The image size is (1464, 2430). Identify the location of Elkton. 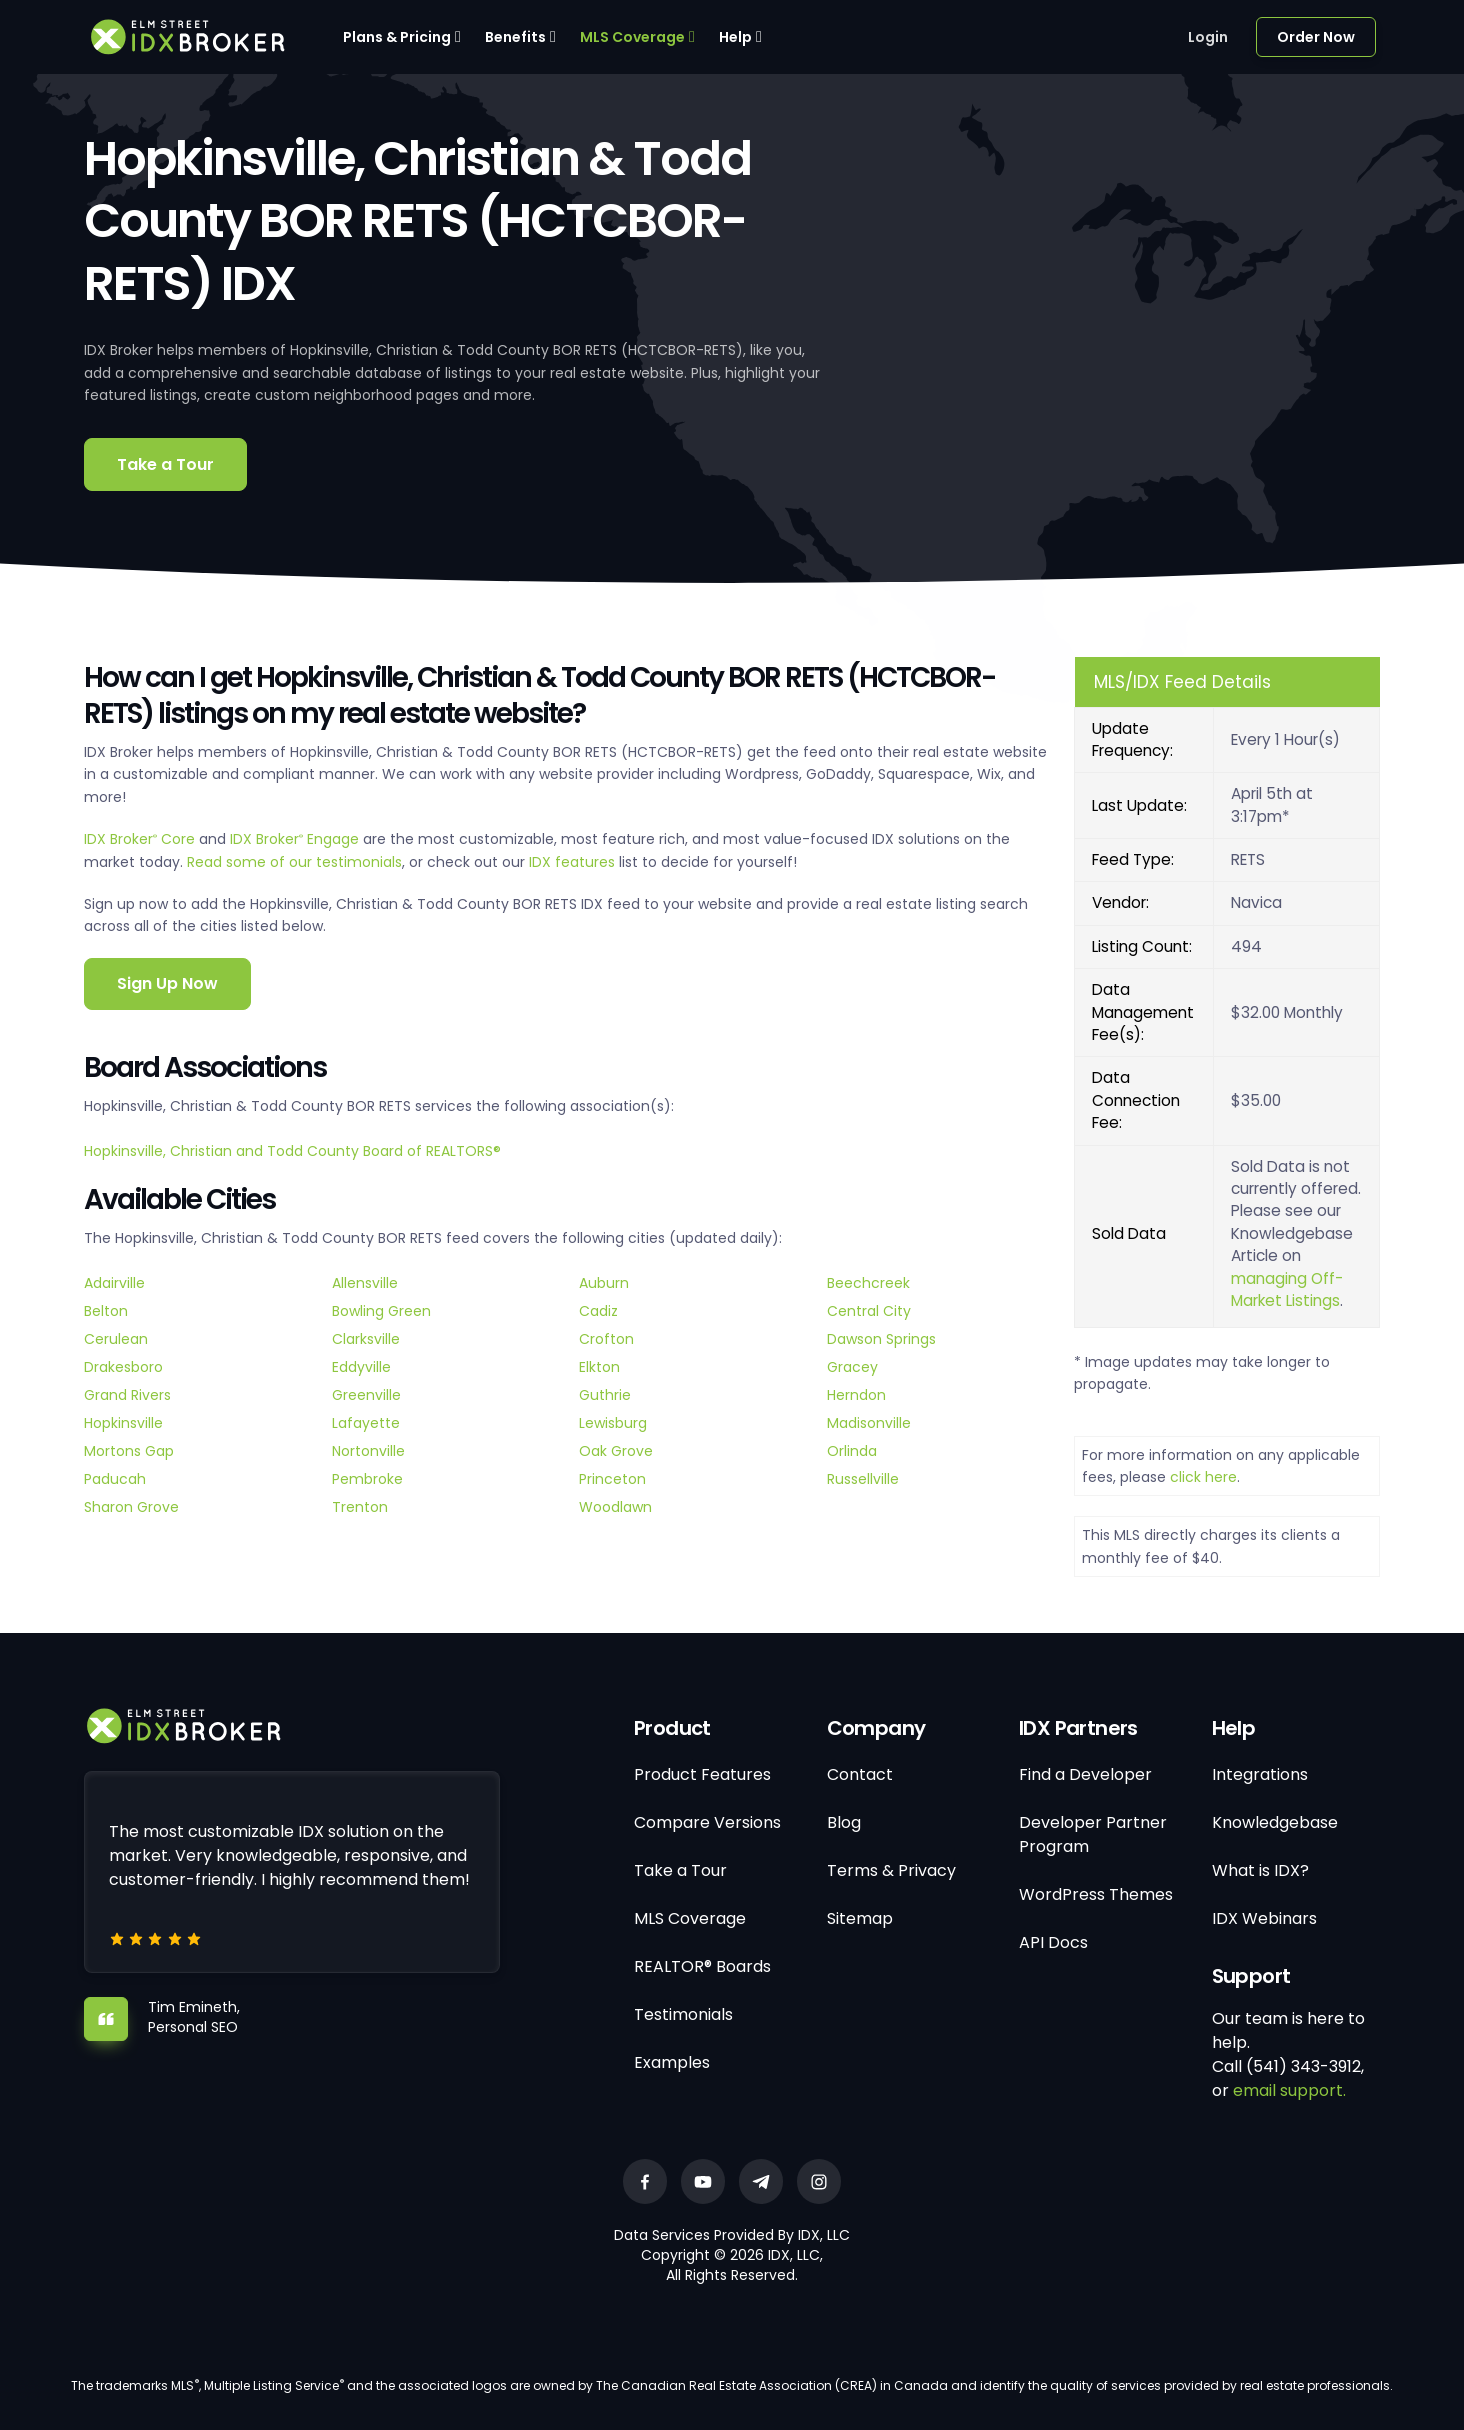
(599, 1367).